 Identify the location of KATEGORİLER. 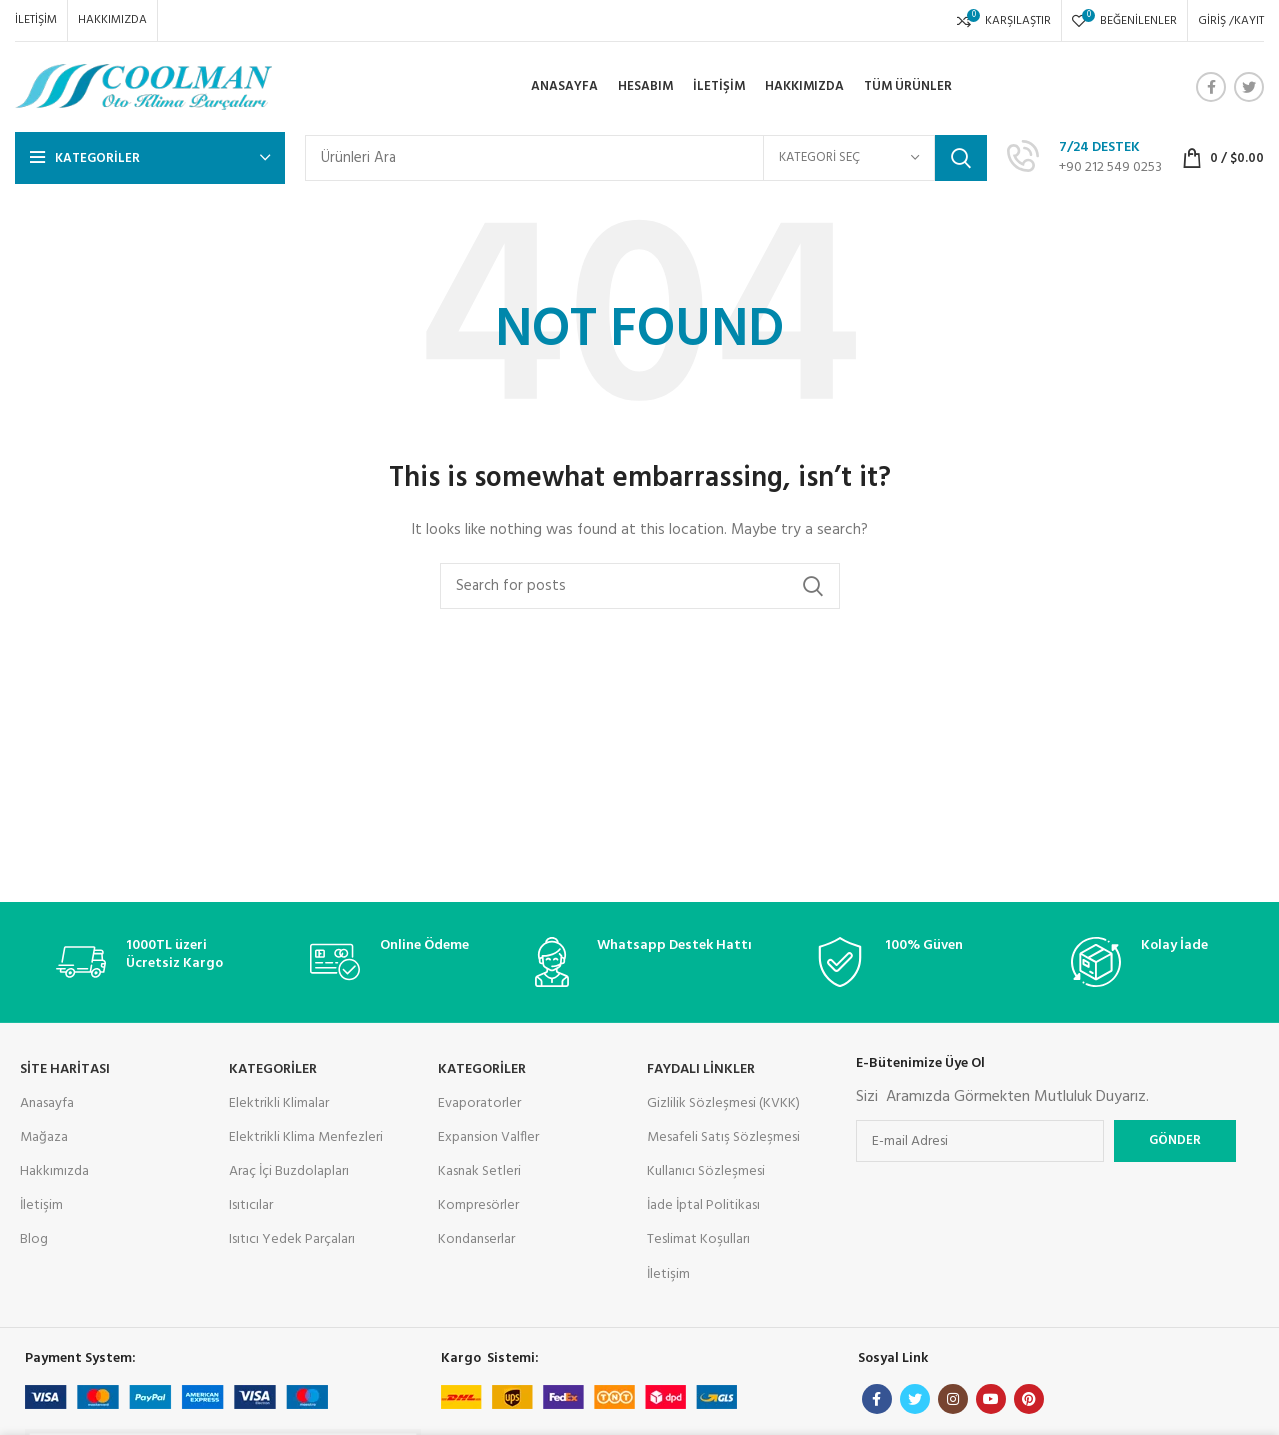
(273, 1069).